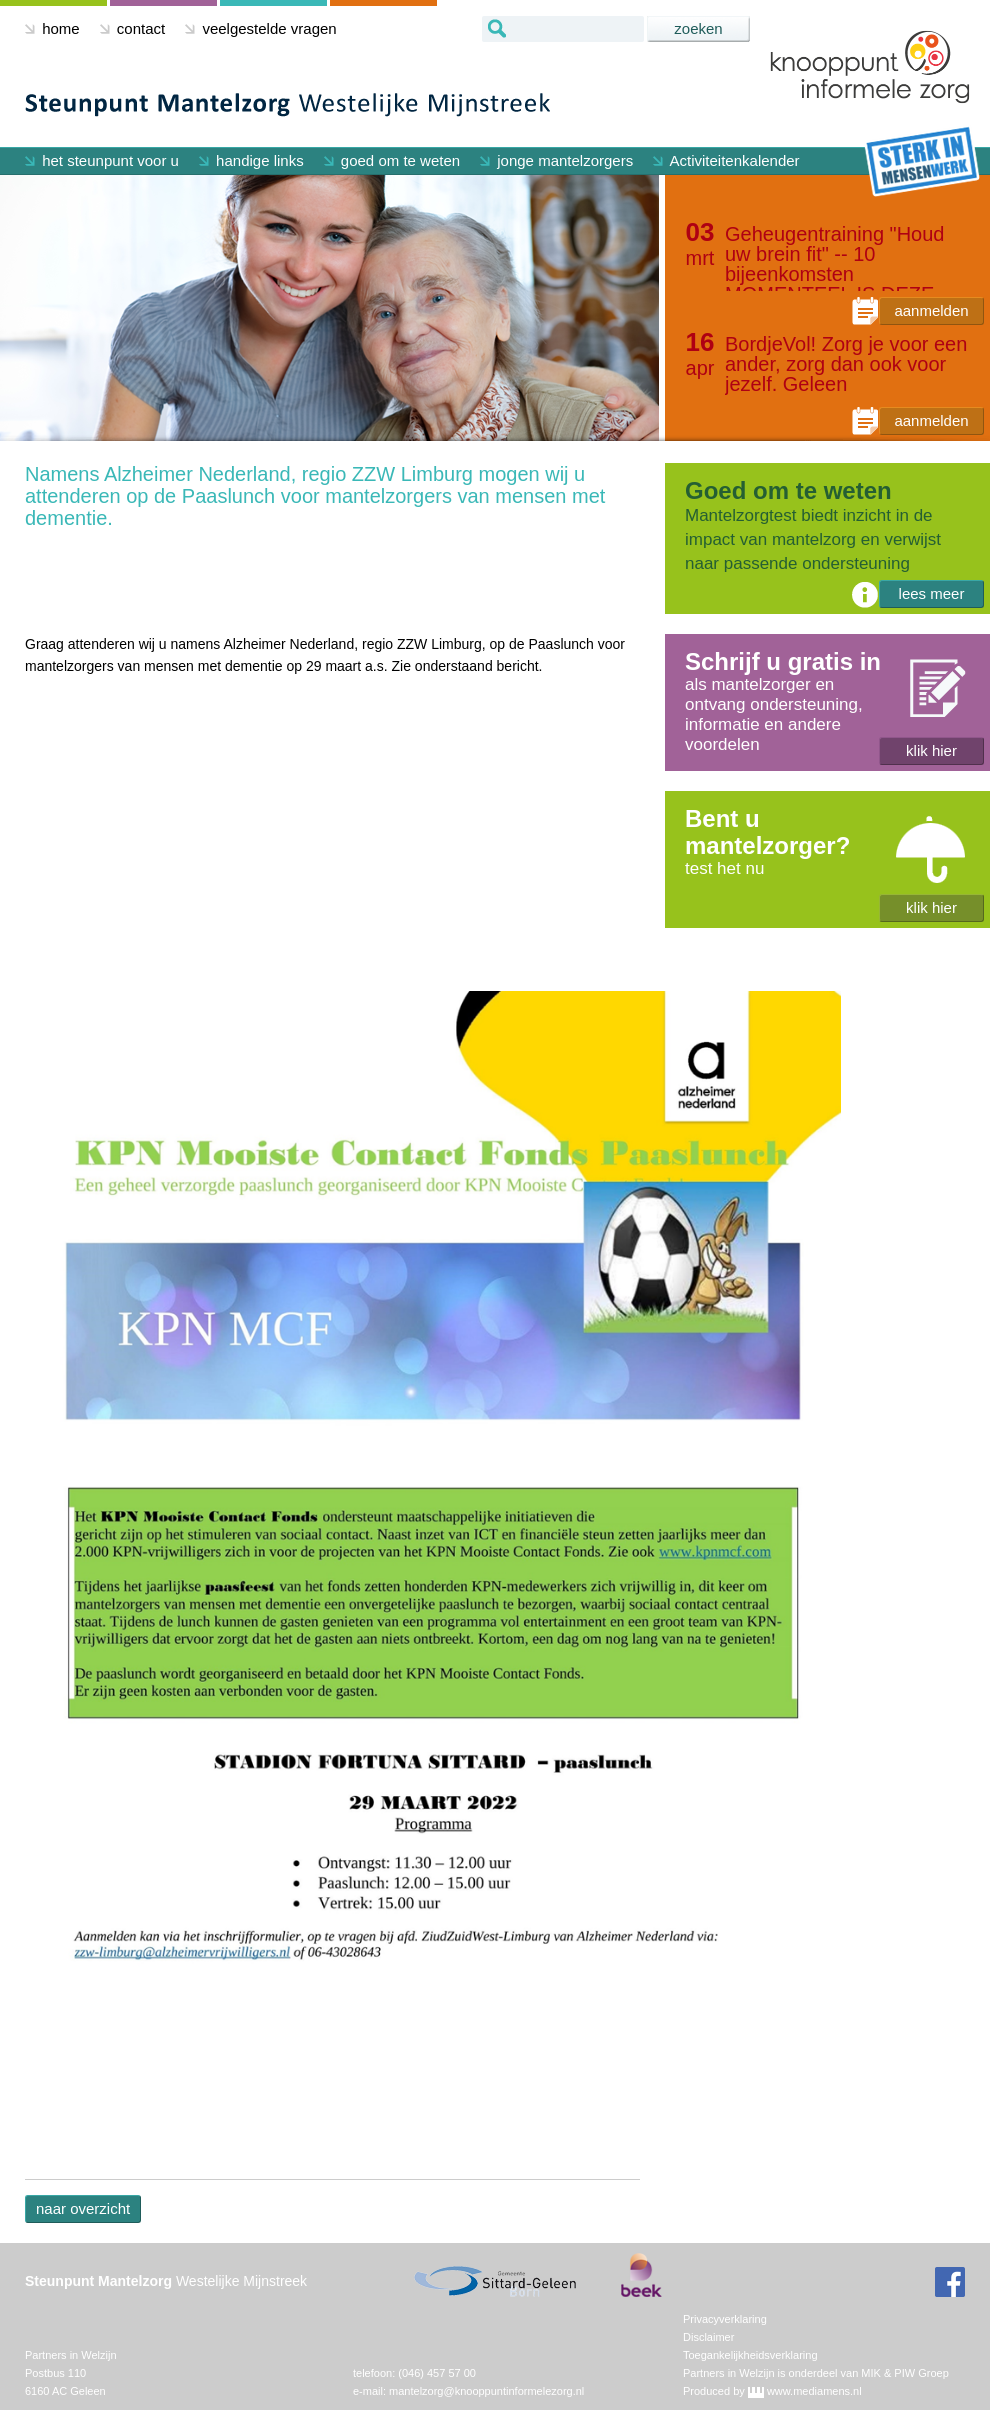 Image resolution: width=990 pixels, height=2410 pixels. What do you see at coordinates (708, 2337) in the screenshot?
I see `Disclaimer` at bounding box center [708, 2337].